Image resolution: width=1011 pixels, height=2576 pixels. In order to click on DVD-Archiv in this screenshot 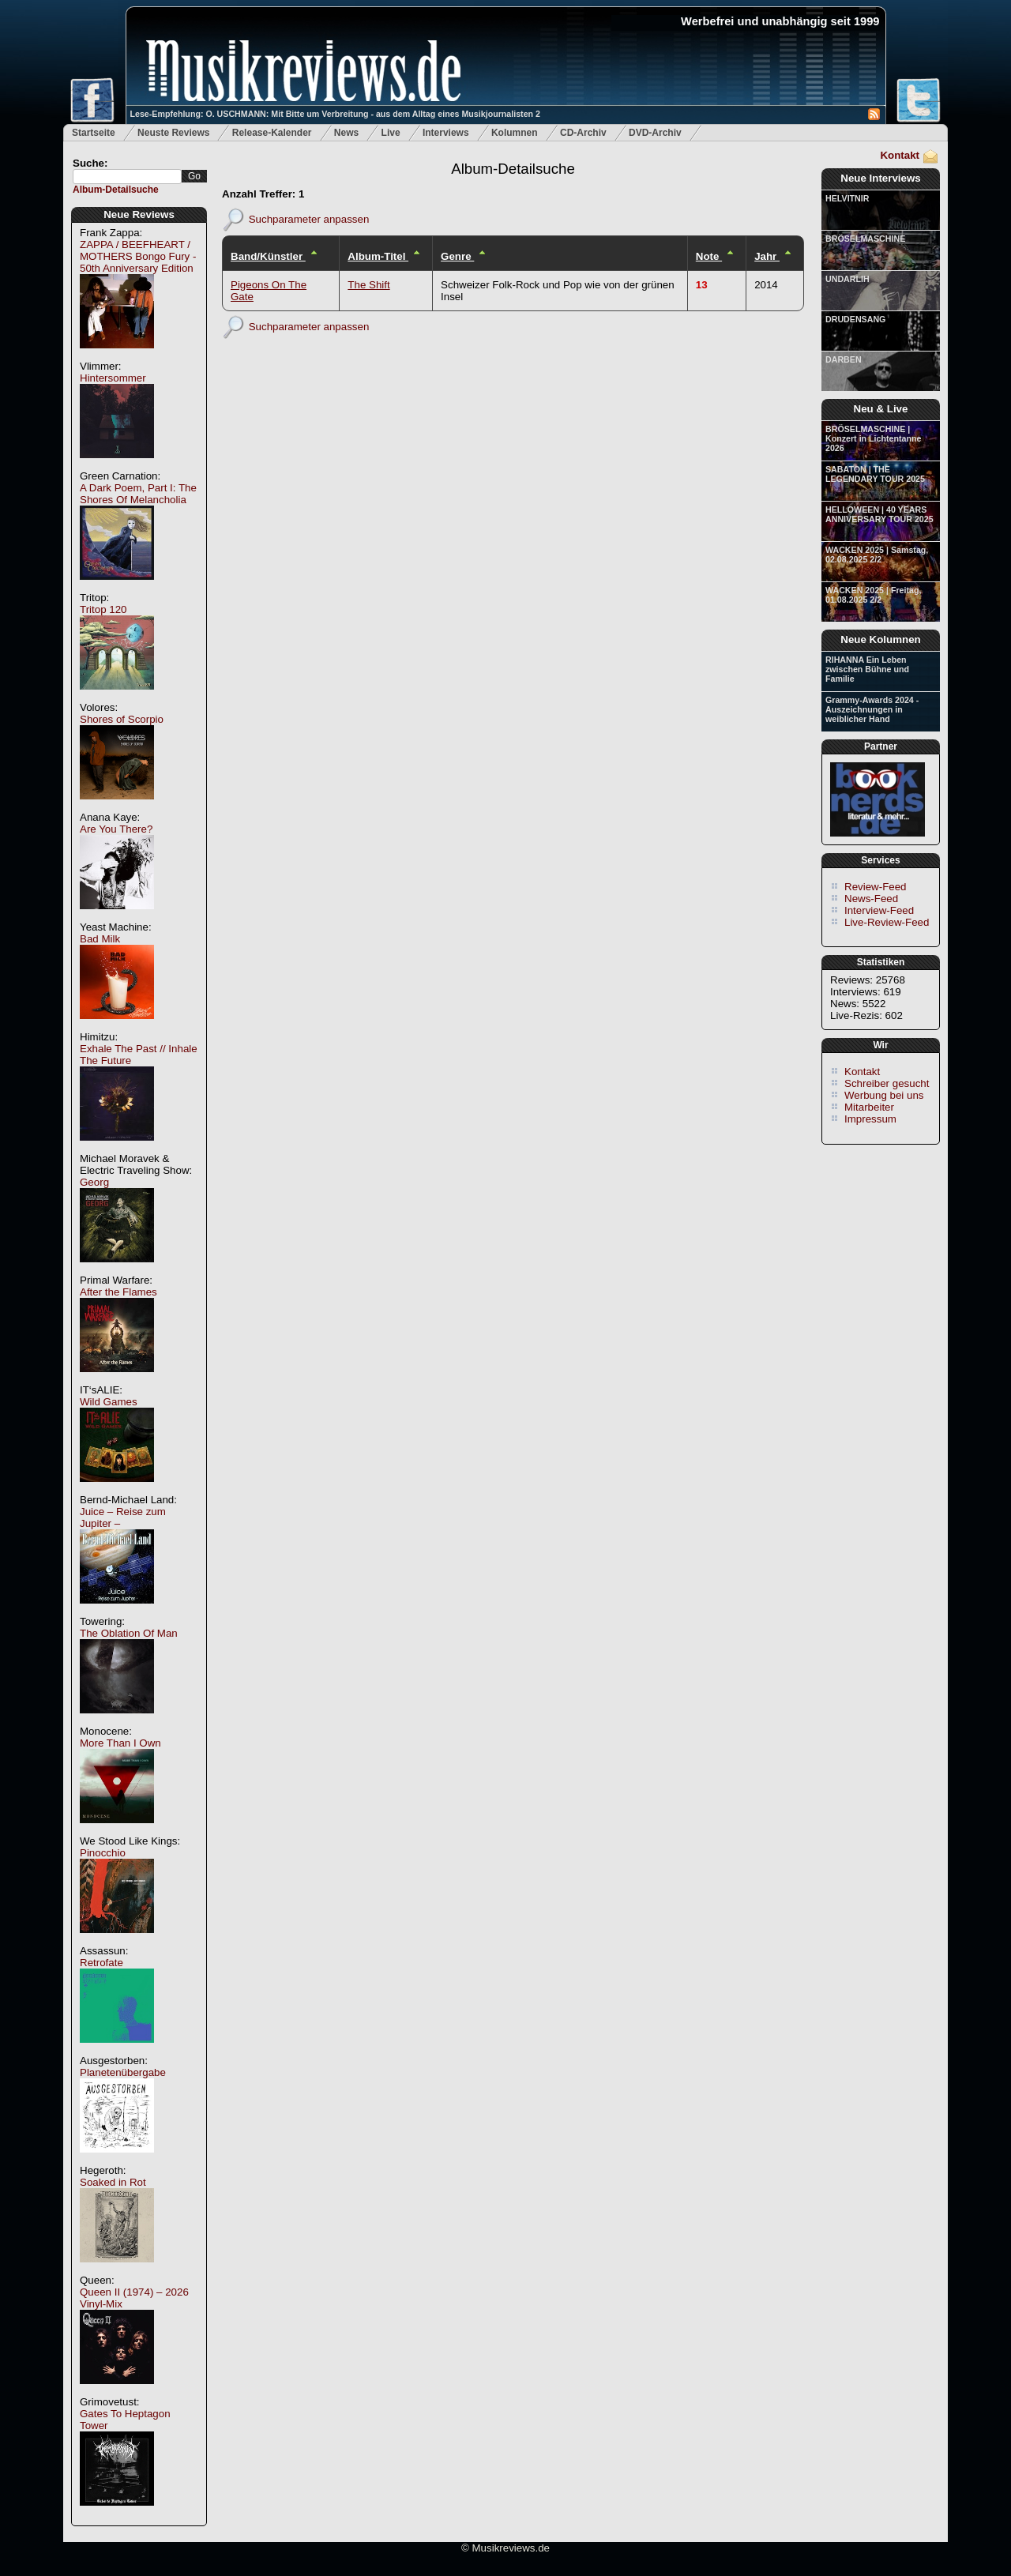, I will do `click(655, 132)`.